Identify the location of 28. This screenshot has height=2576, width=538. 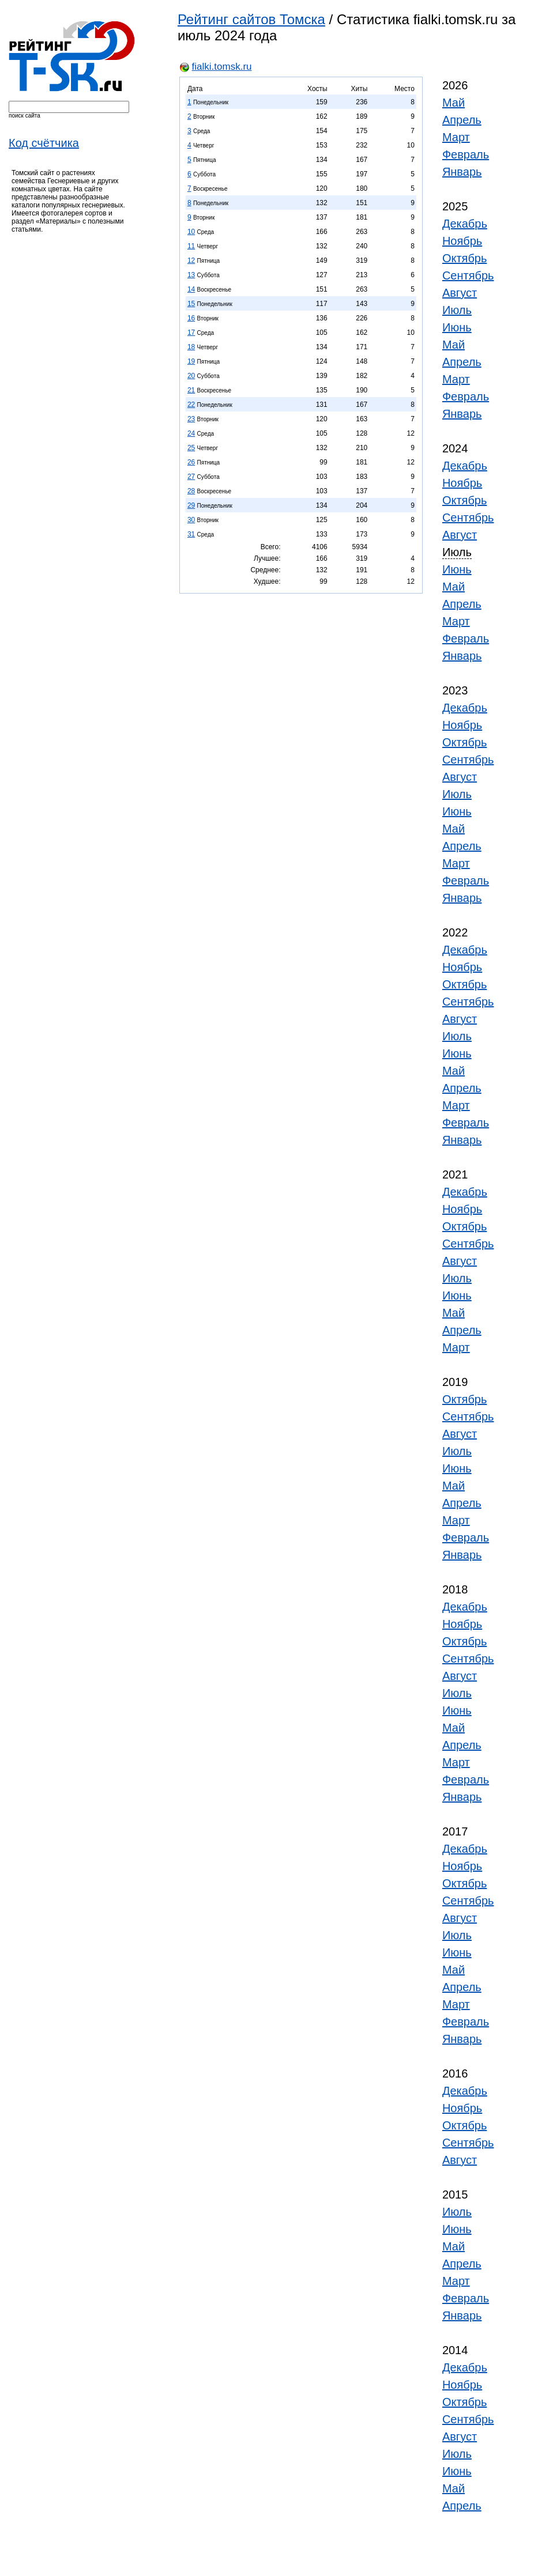
(191, 491).